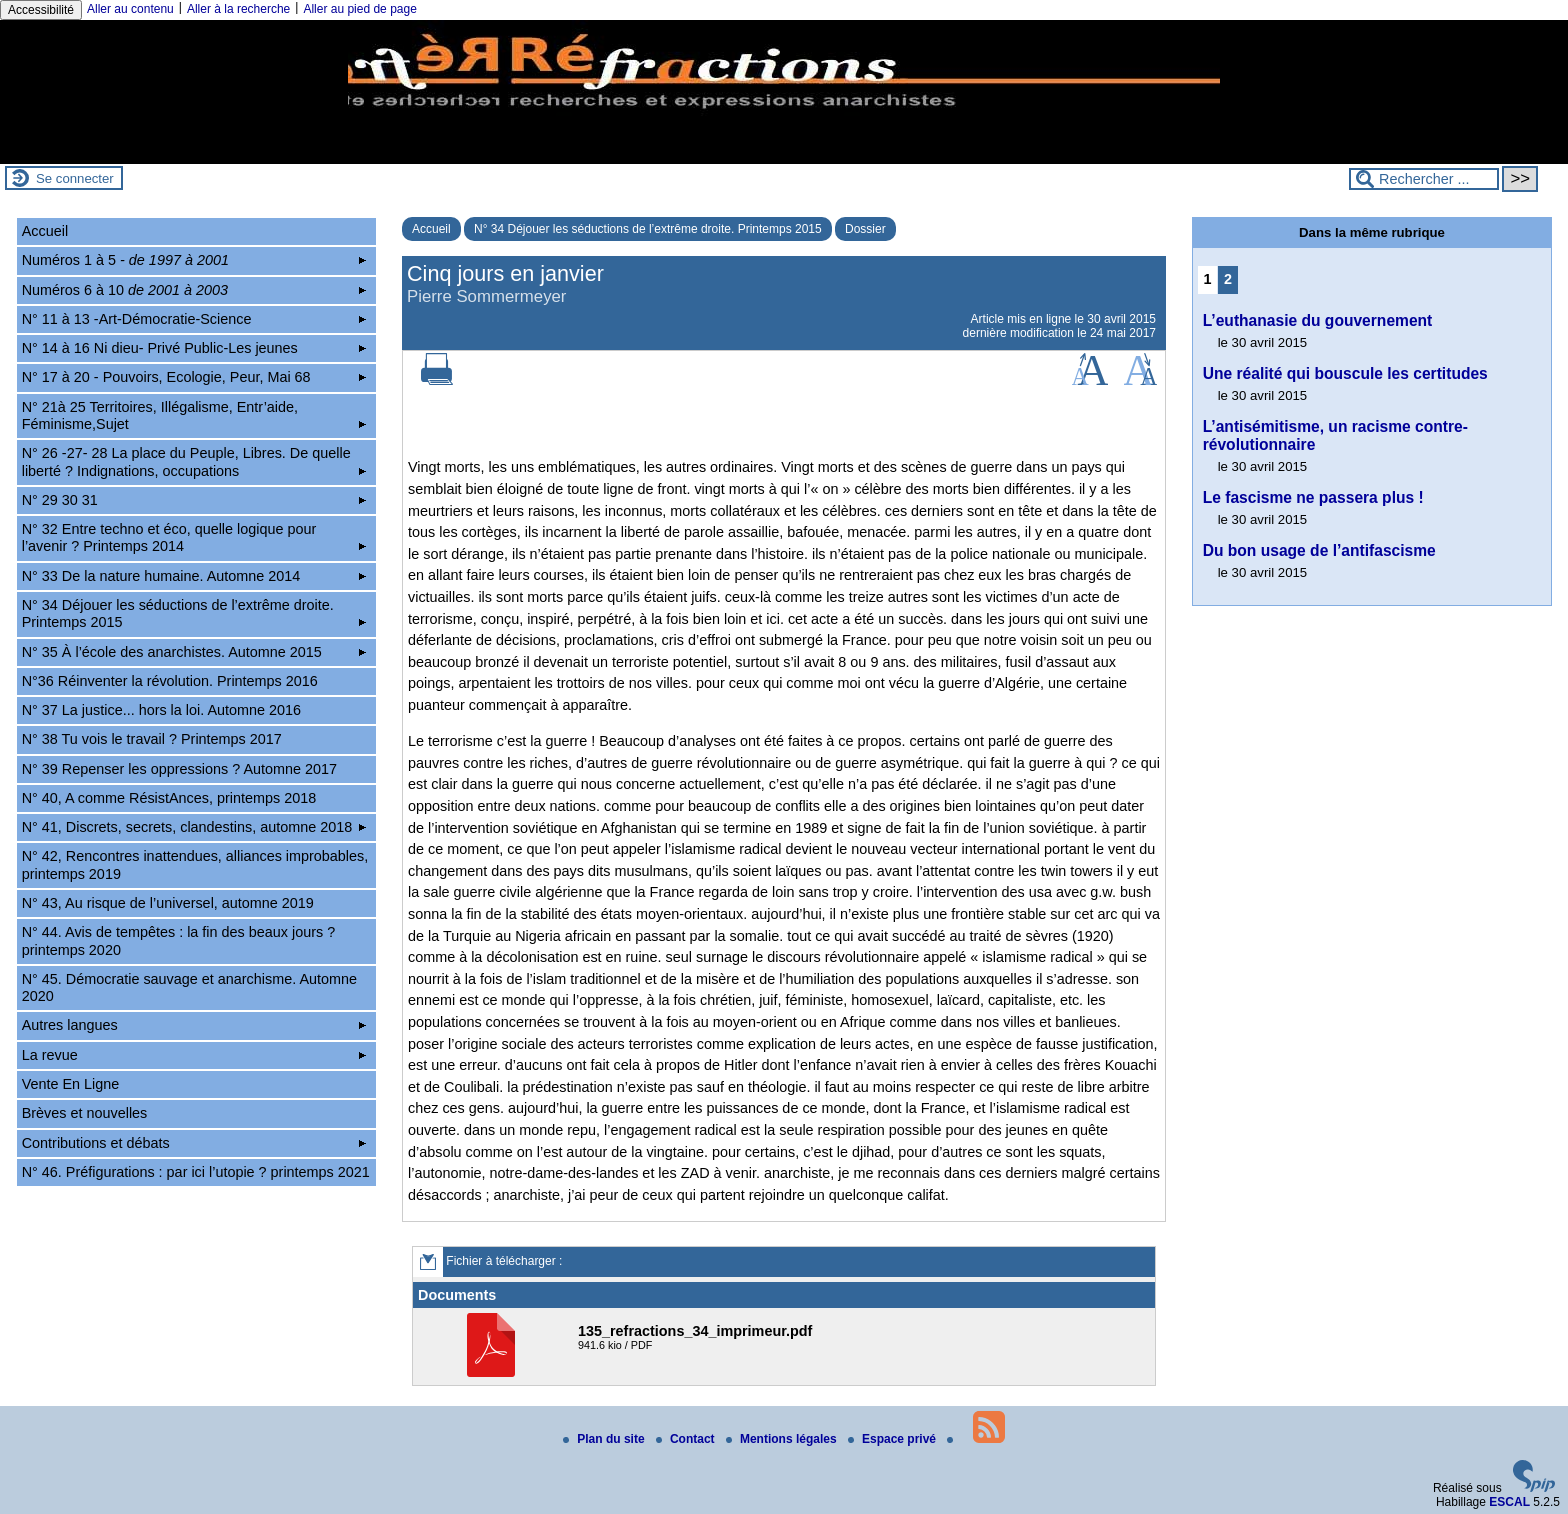 The width and height of the screenshot is (1568, 1514). Describe the element at coordinates (1424, 179) in the screenshot. I see `[Rechercher ...]` at that location.